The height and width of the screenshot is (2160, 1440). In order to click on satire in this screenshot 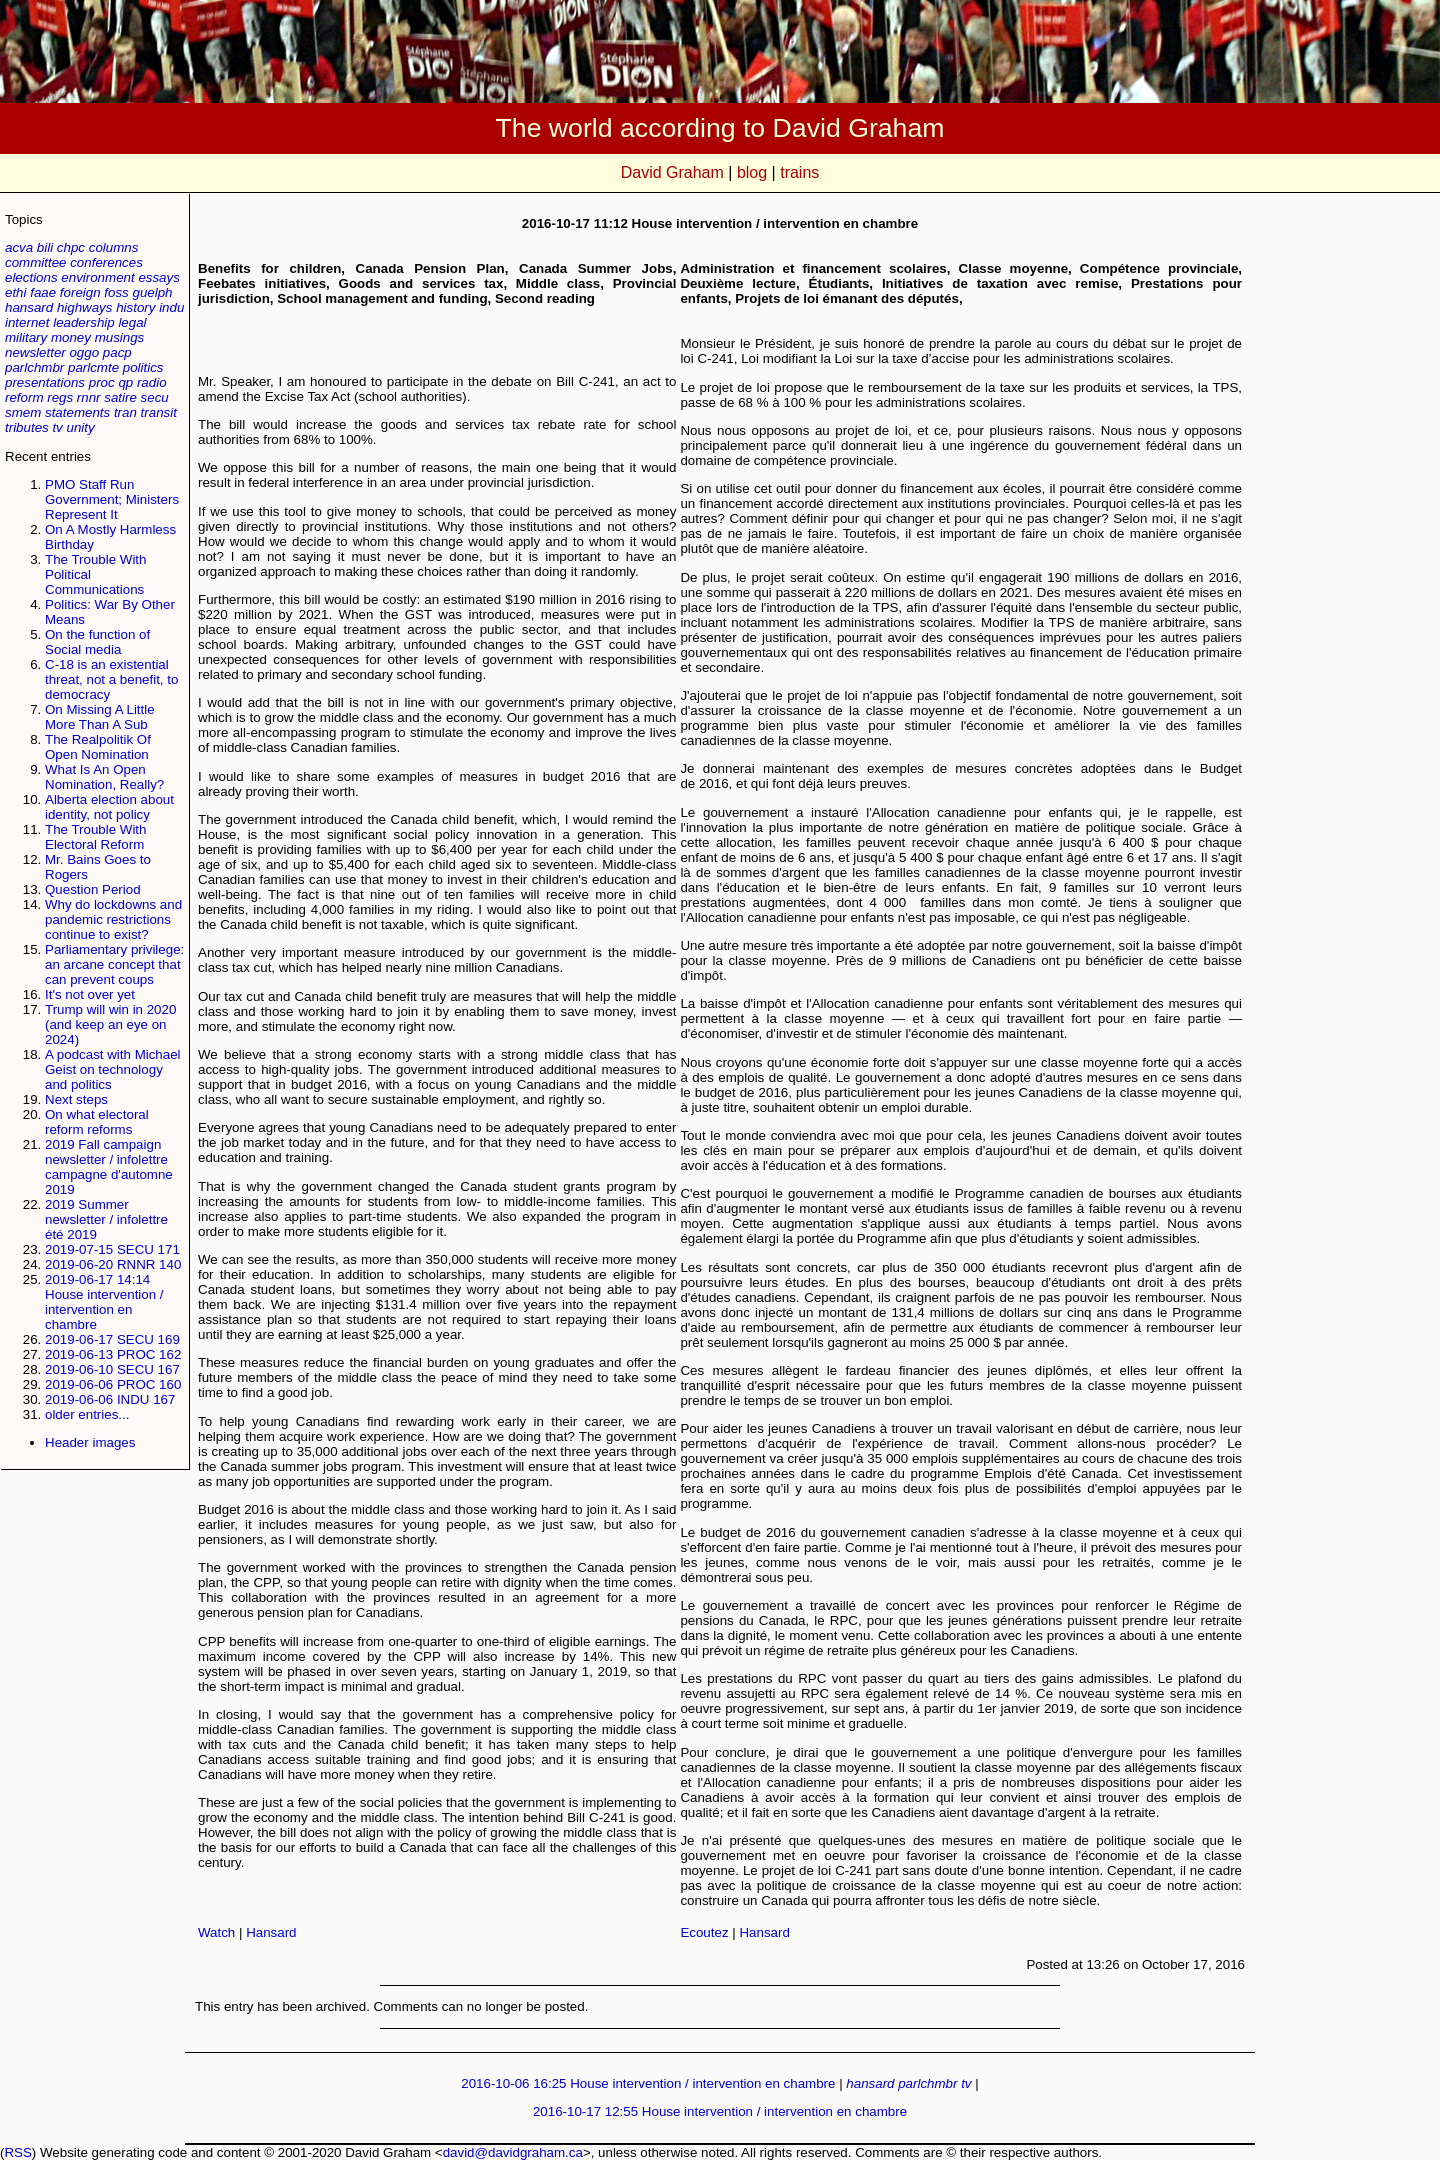, I will do `click(120, 397)`.